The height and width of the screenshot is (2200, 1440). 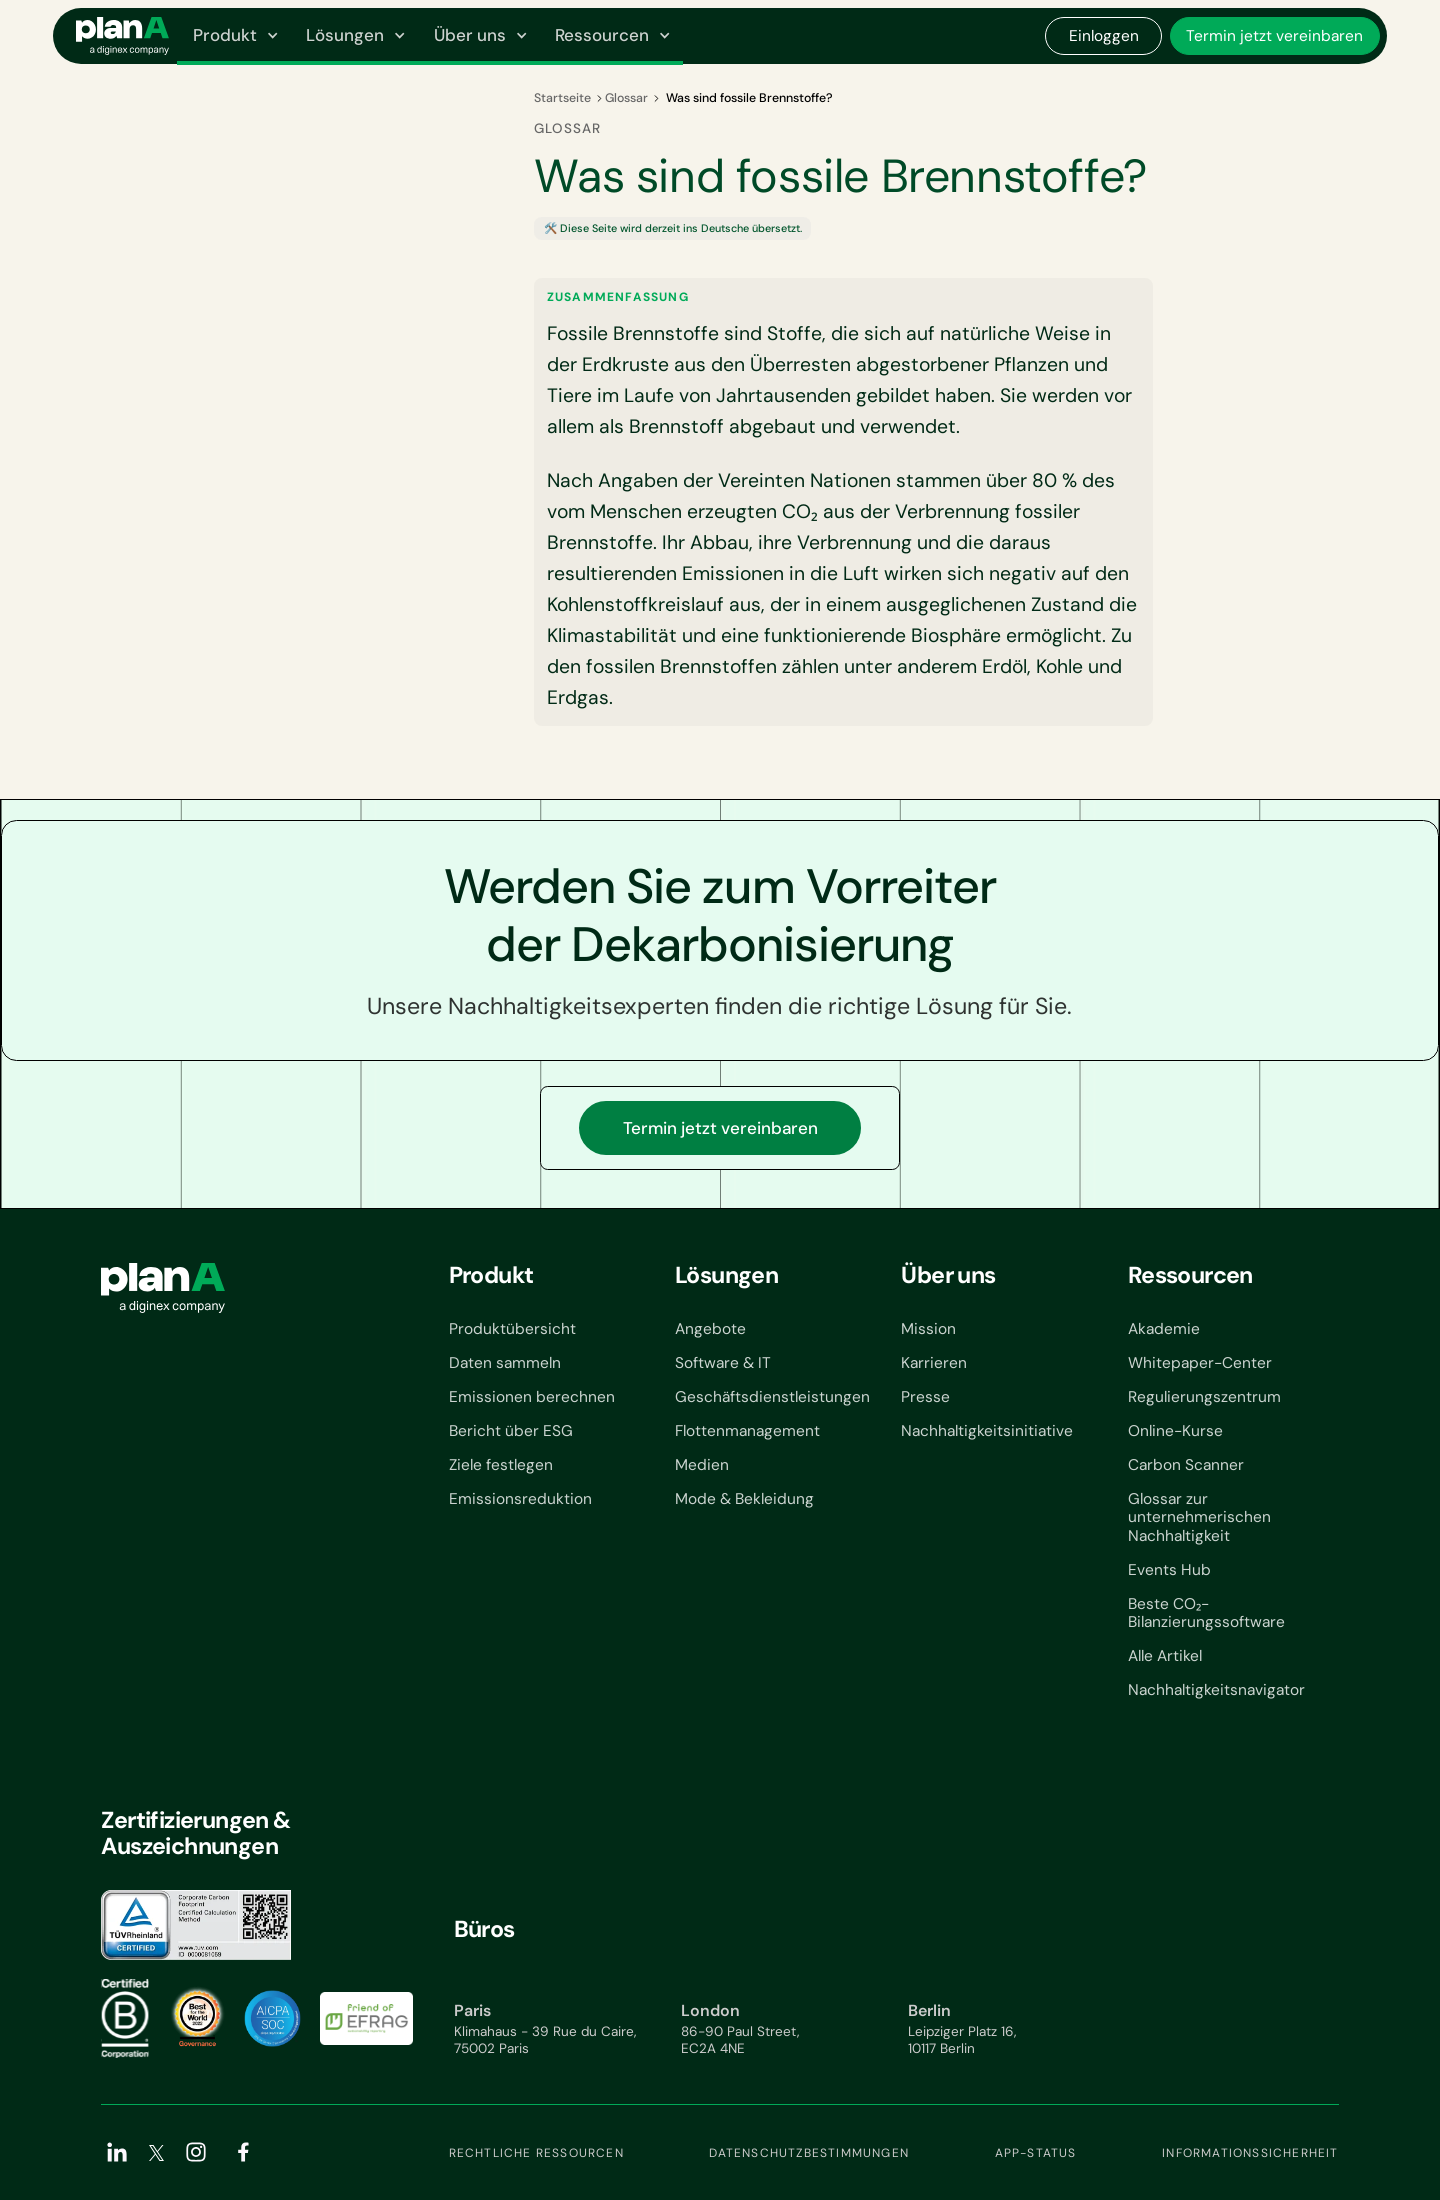 What do you see at coordinates (626, 98) in the screenshot?
I see `Glossar` at bounding box center [626, 98].